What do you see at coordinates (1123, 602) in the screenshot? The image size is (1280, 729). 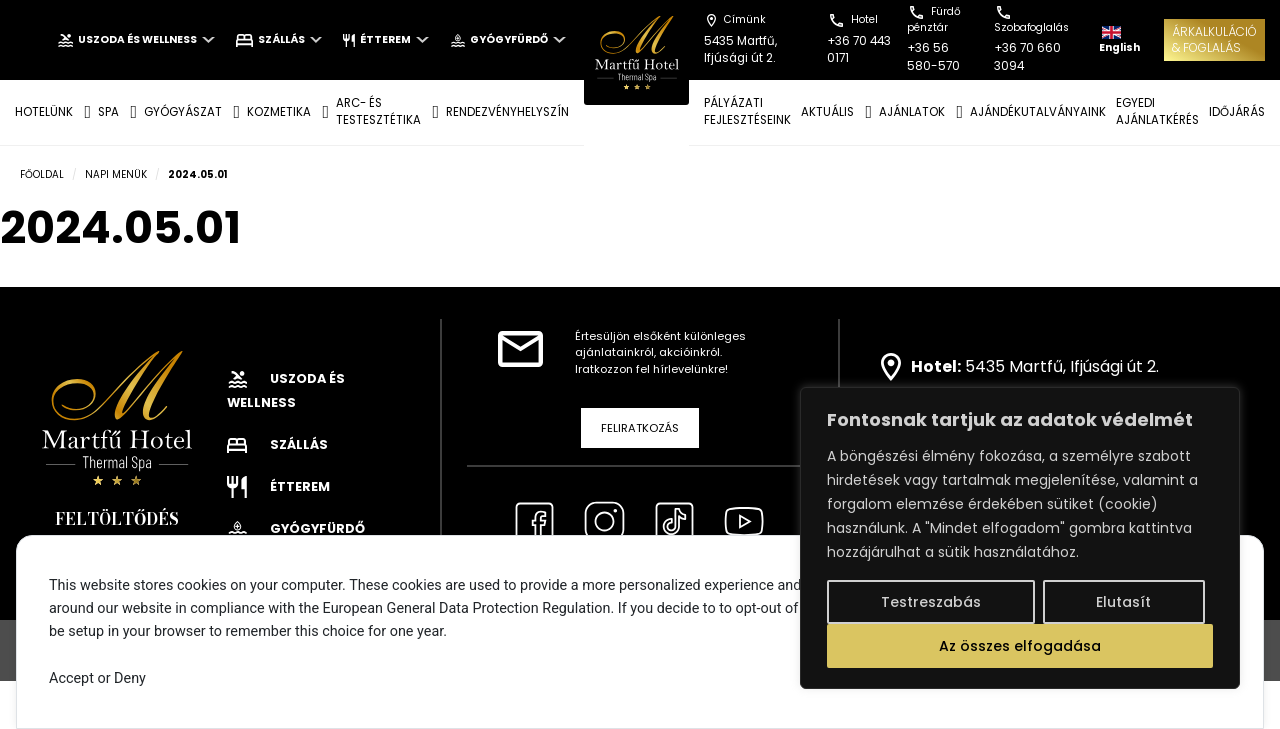 I see `Elutasít` at bounding box center [1123, 602].